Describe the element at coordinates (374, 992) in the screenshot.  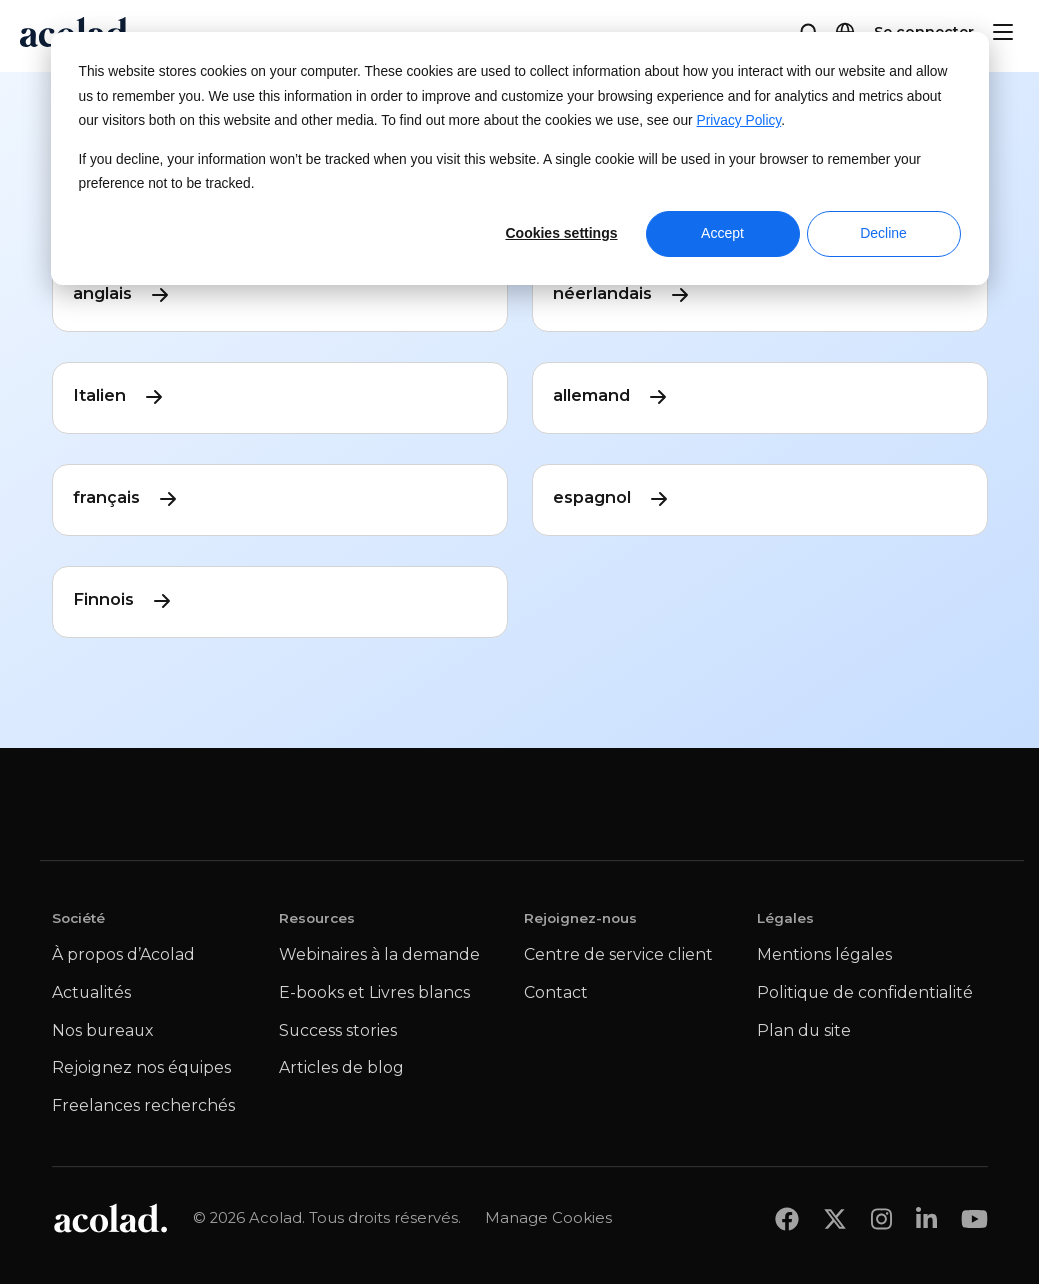
I see `E-books et Livres blancs [menuitem]` at that location.